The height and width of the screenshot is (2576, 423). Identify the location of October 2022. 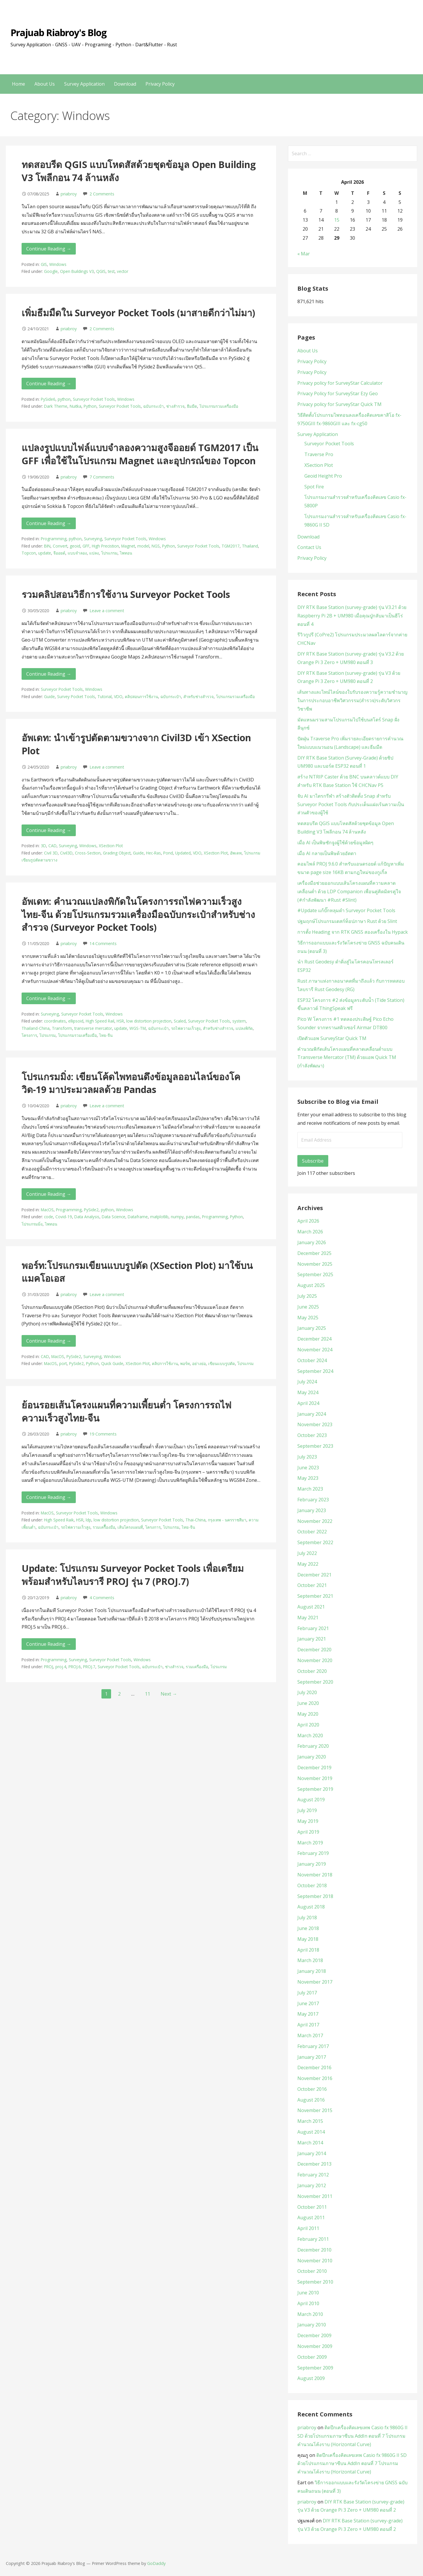
(312, 1531).